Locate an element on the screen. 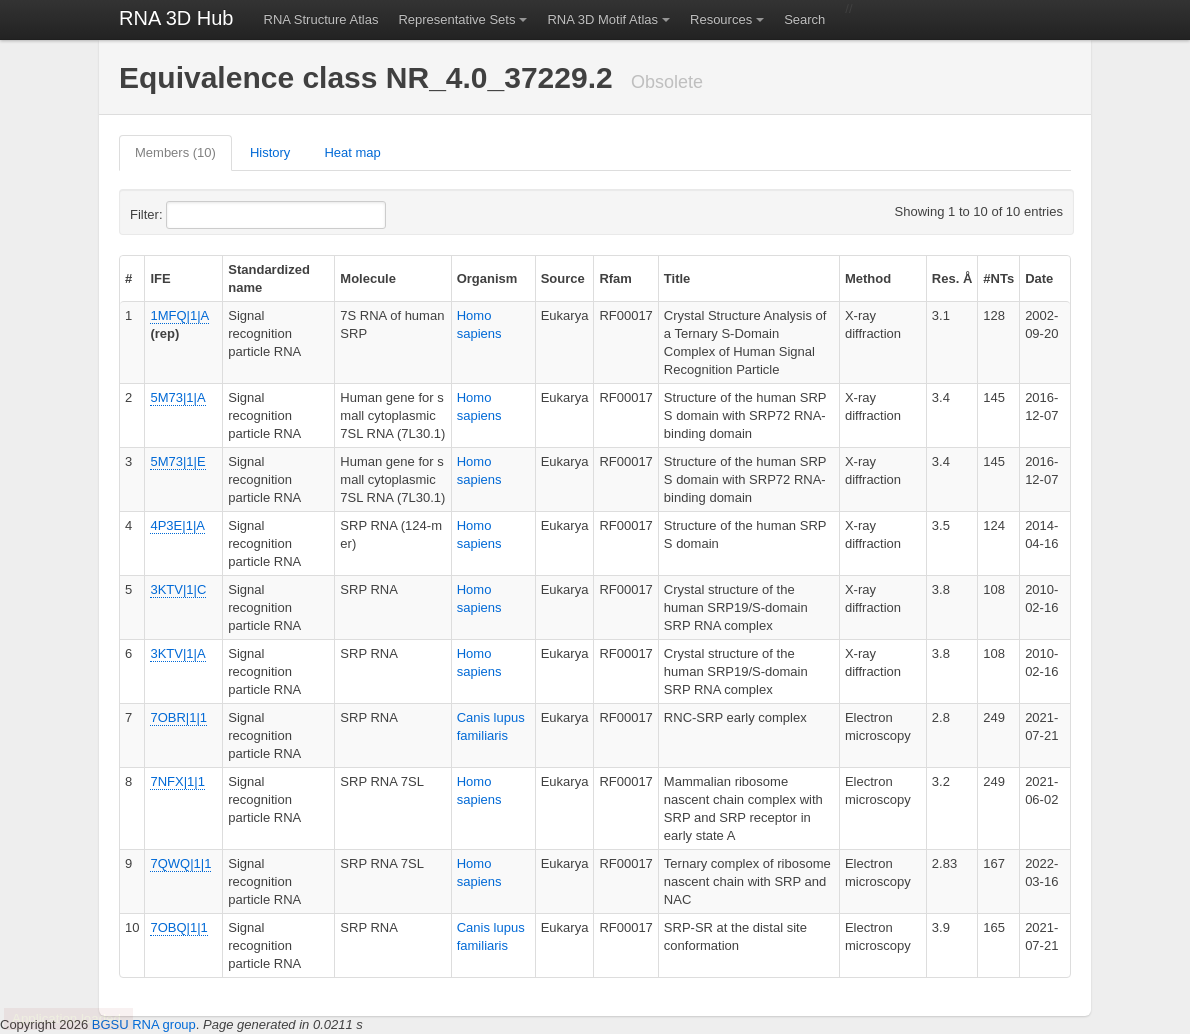  5M73|1|A is located at coordinates (177, 397).